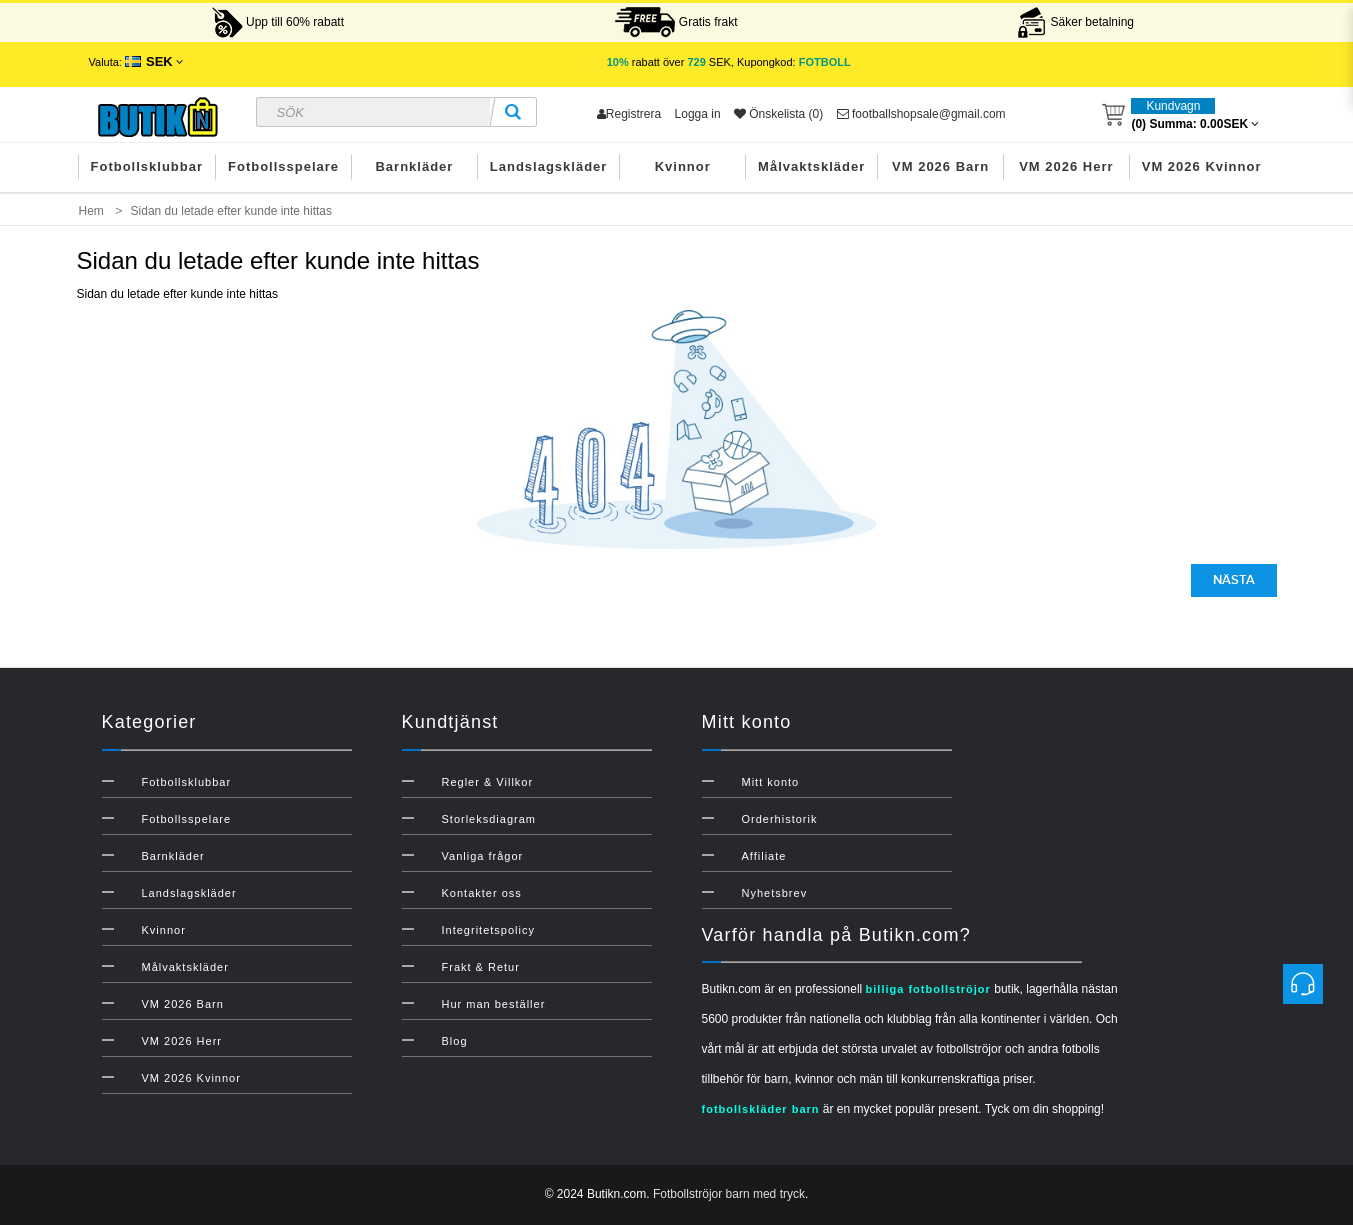 The width and height of the screenshot is (1353, 1225). I want to click on Fotbollsspelare, so click(283, 166).